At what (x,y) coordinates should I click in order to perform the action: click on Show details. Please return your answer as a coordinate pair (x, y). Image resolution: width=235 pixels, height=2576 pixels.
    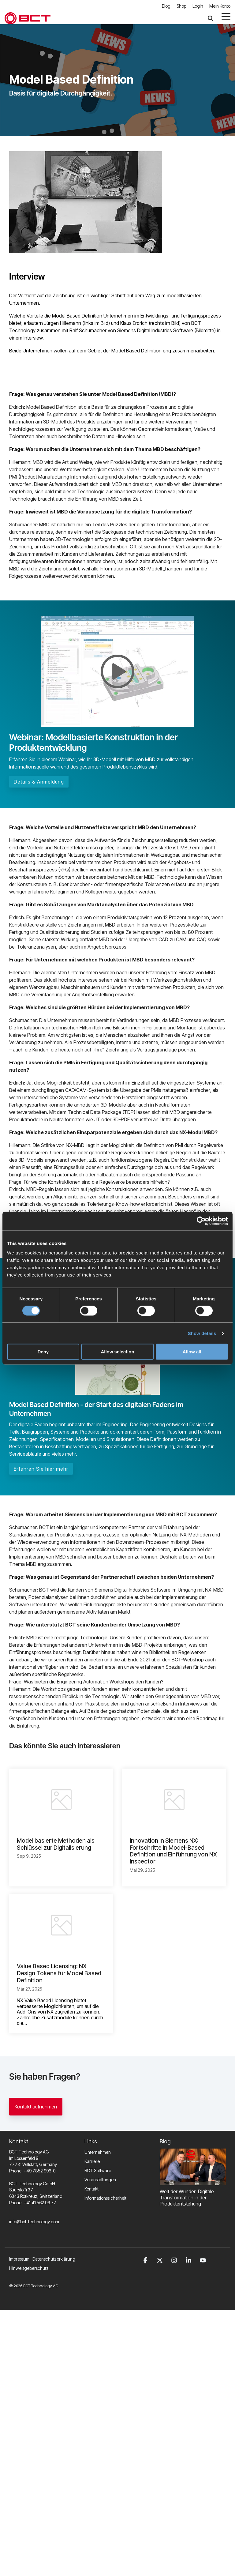
    Looking at the image, I should click on (202, 1333).